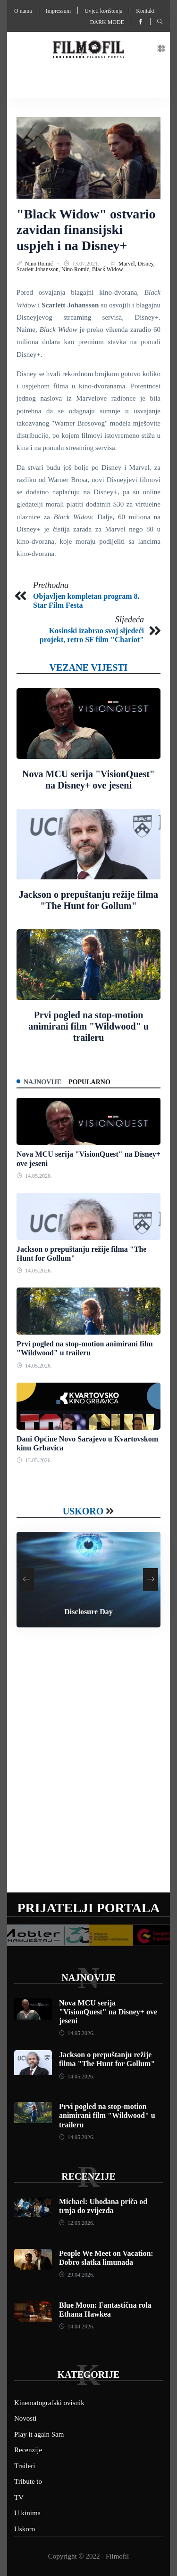 The width and height of the screenshot is (177, 2576). Describe the element at coordinates (108, 2012) in the screenshot. I see `Nova MCU serija "VisionQuest" na Disney+ ove jeseni` at that location.